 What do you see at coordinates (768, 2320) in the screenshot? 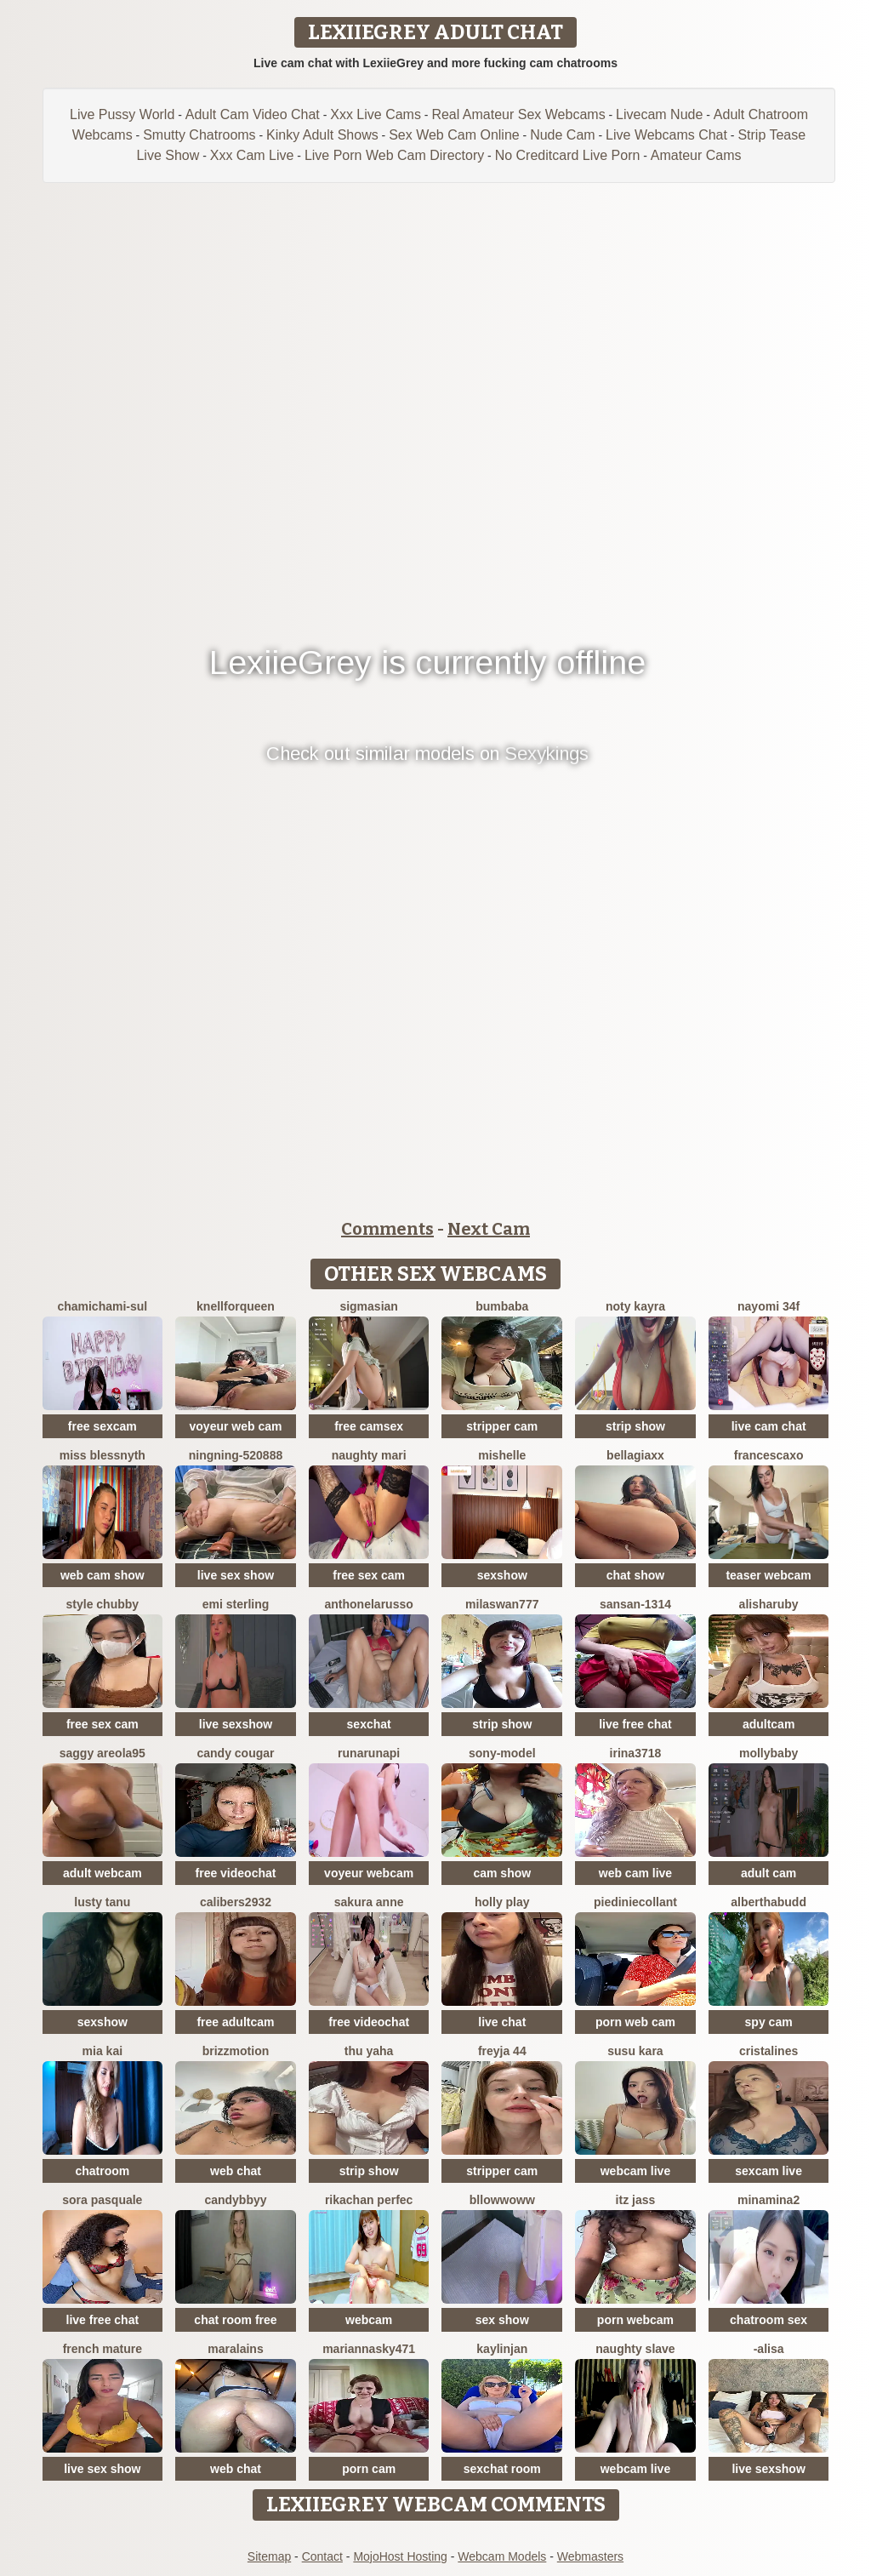
I see `chatroom sex` at bounding box center [768, 2320].